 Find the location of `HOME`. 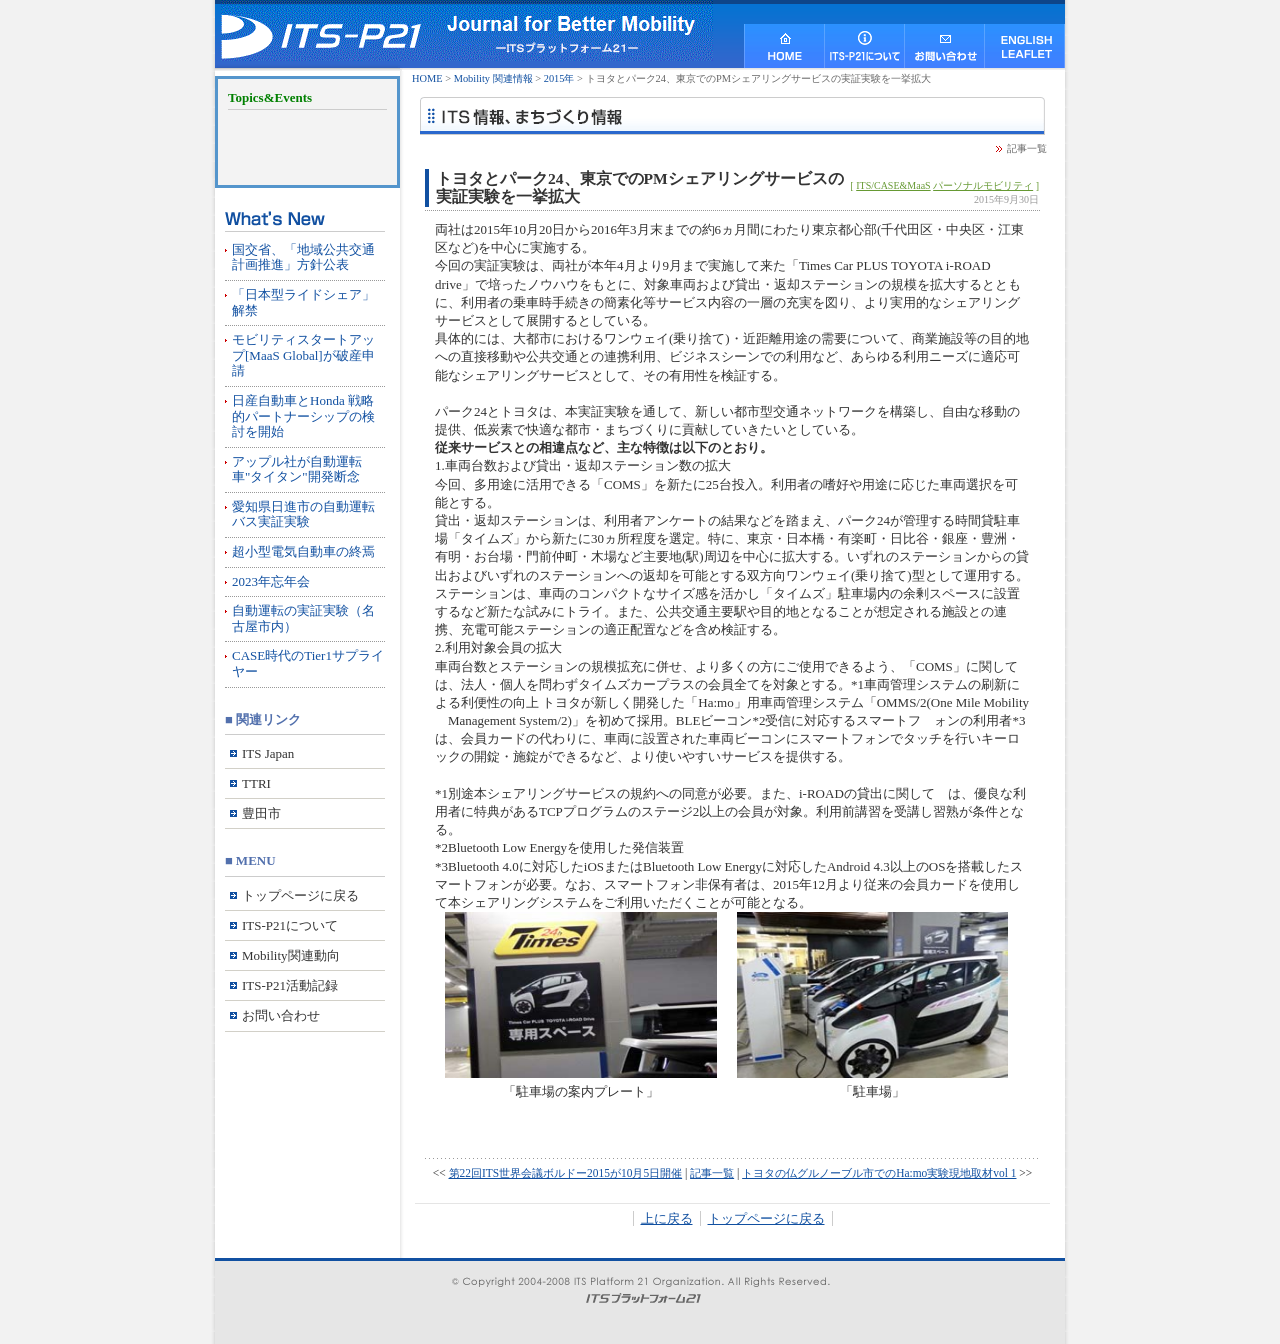

HOME is located at coordinates (427, 78).